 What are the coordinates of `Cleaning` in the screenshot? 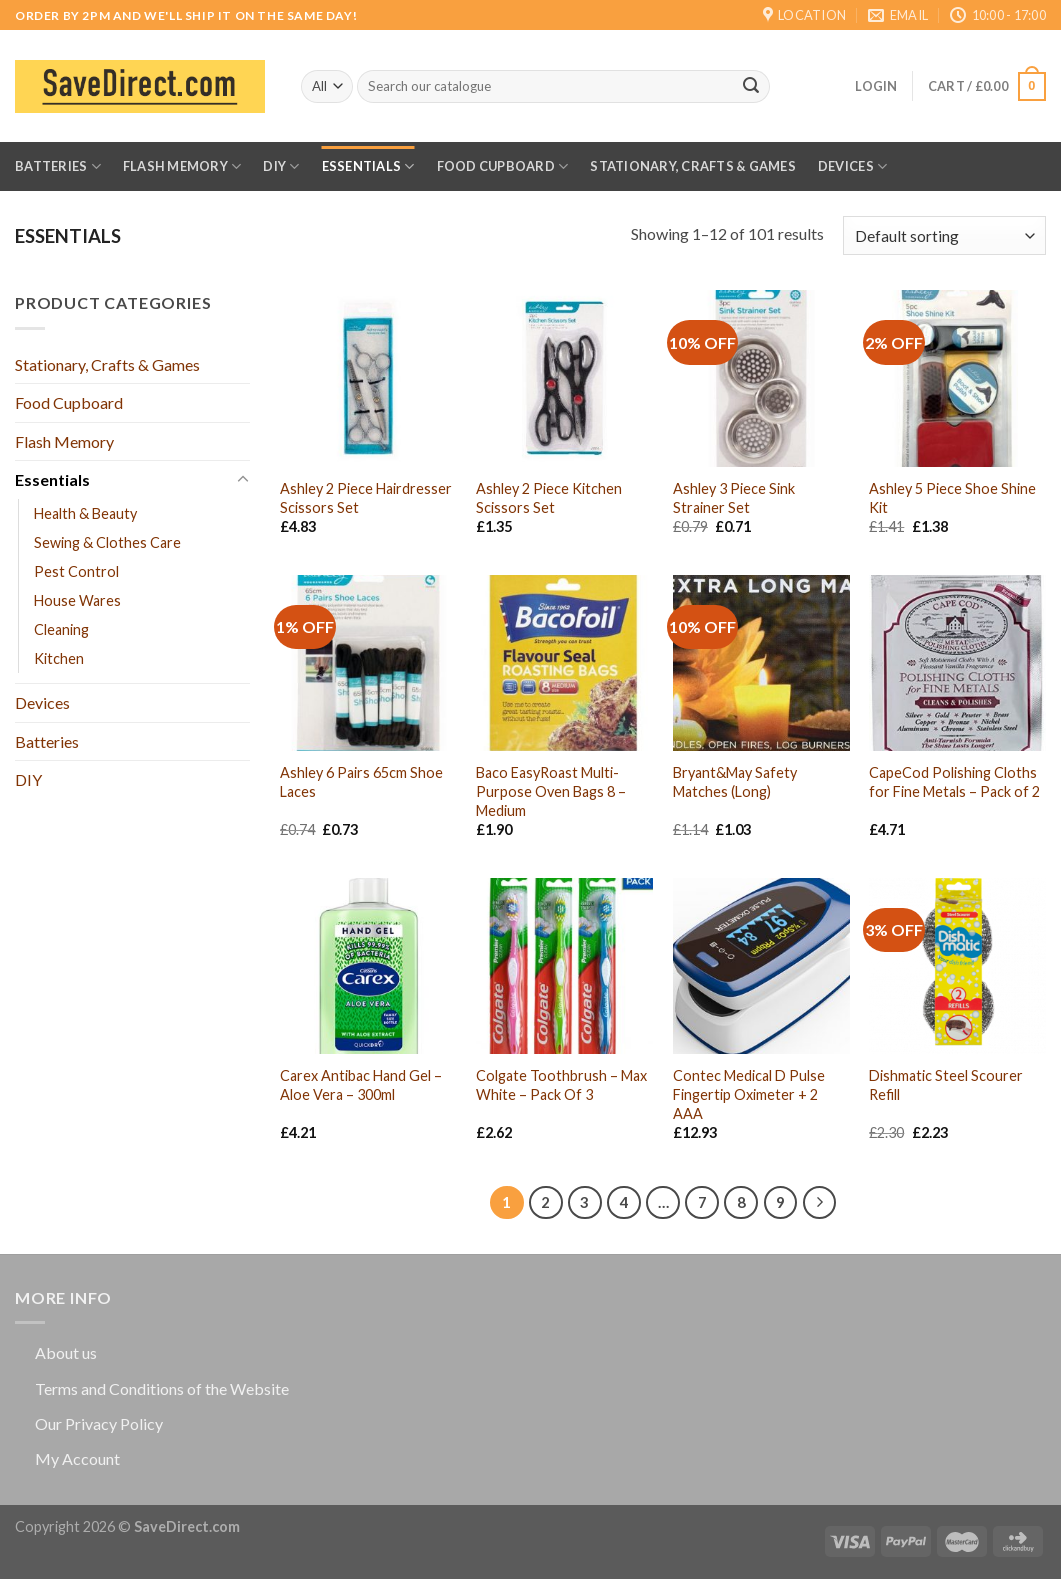 It's located at (61, 629).